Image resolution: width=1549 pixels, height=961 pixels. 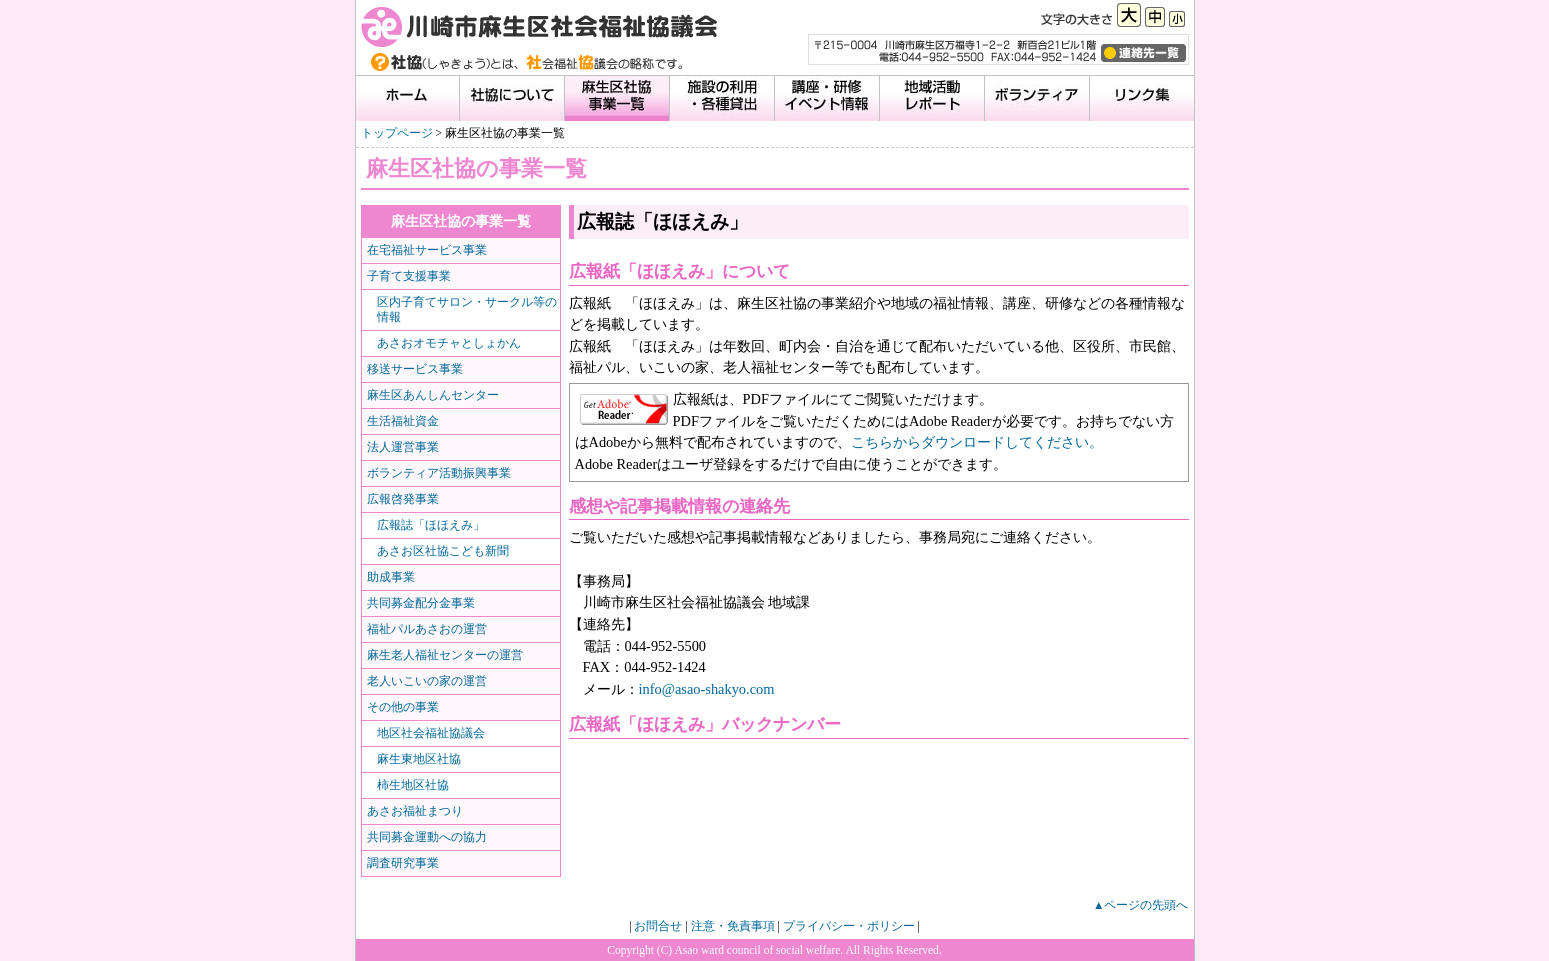 What do you see at coordinates (733, 926) in the screenshot?
I see `注意・免責事項` at bounding box center [733, 926].